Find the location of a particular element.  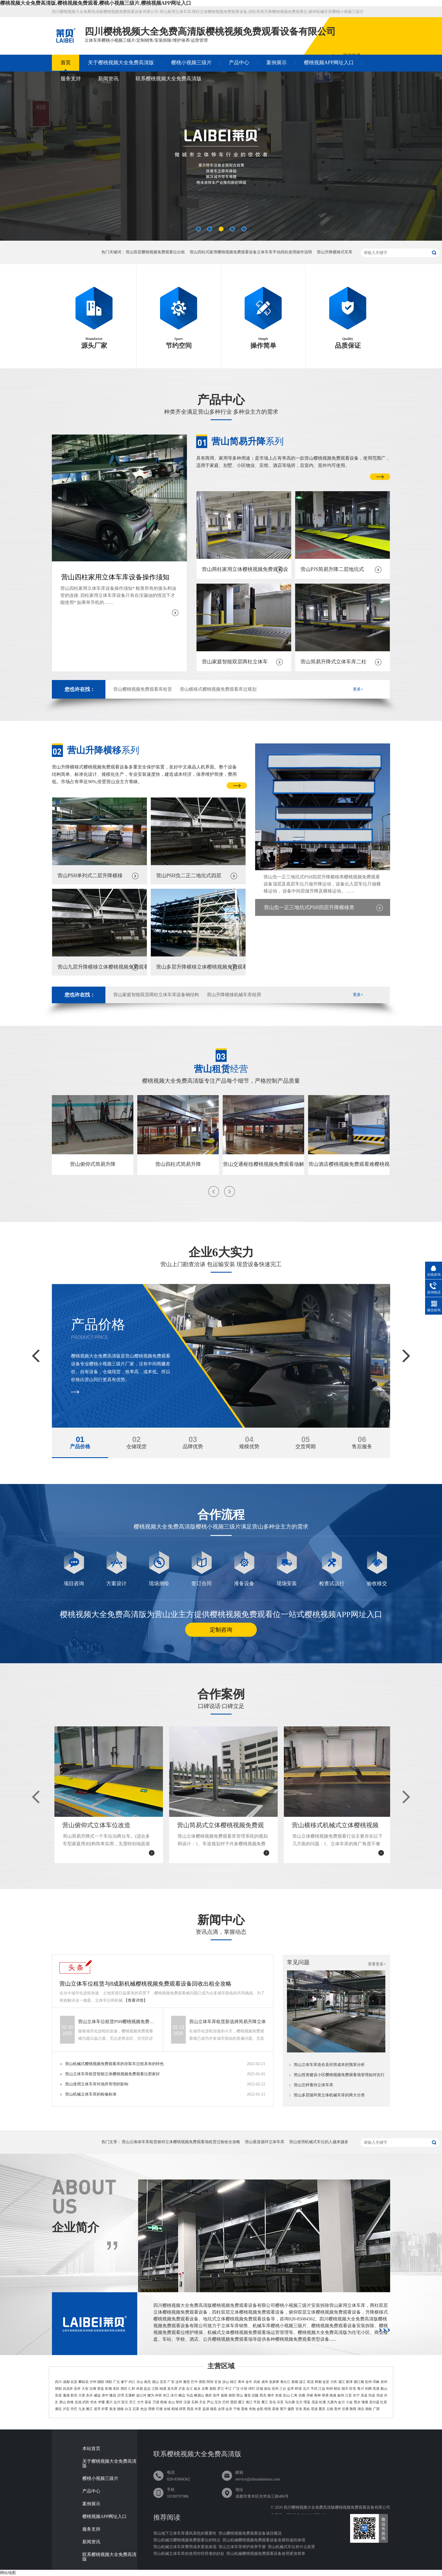

重庆 is located at coordinates (322, 2409).